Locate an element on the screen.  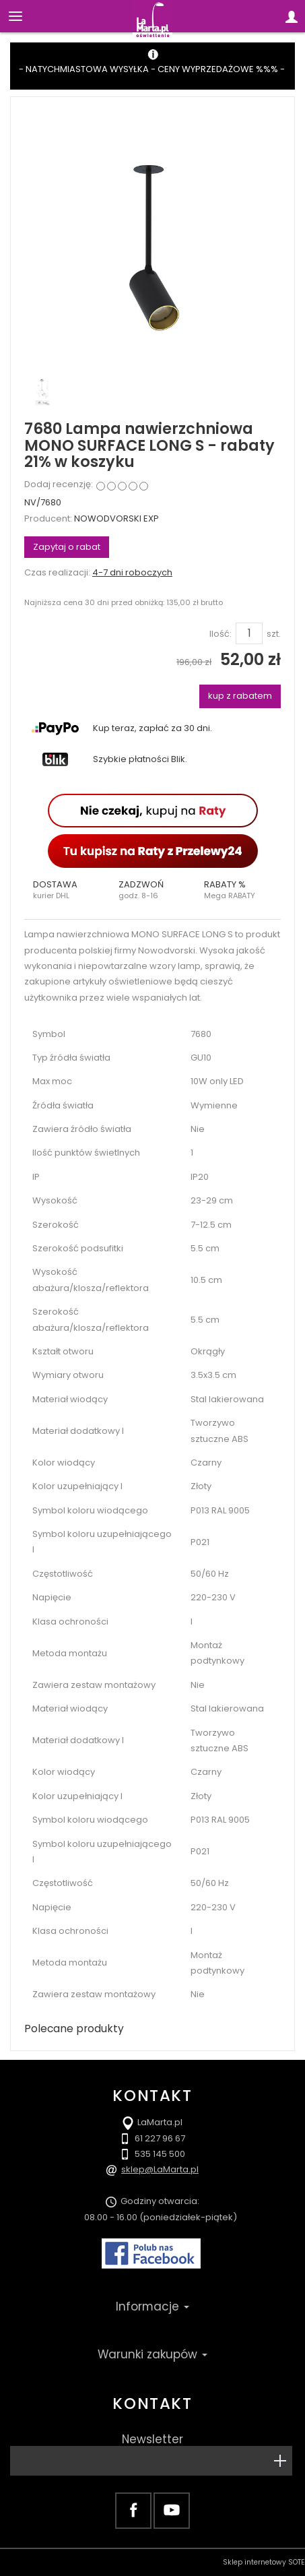
[button] is located at coordinates (67, 890).